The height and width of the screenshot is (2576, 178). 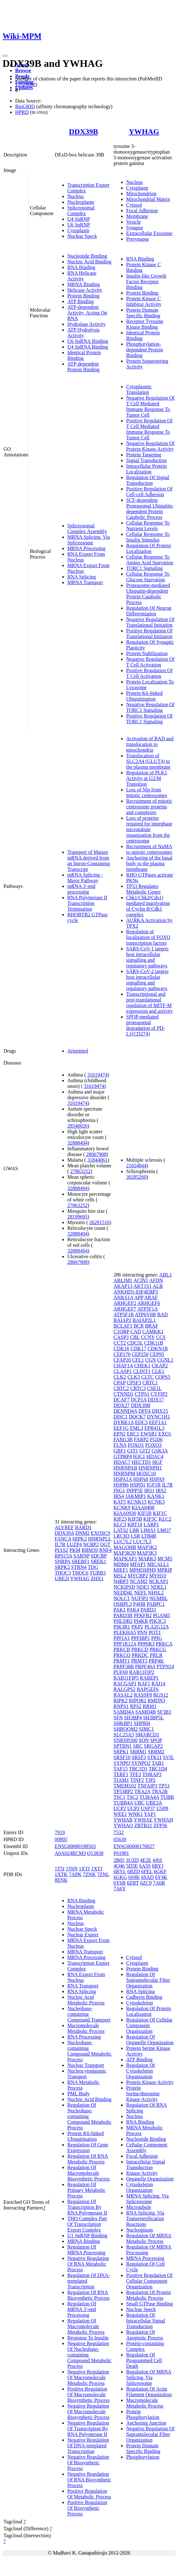 What do you see at coordinates (160, 1365) in the screenshot?
I see `CKAP2` at bounding box center [160, 1365].